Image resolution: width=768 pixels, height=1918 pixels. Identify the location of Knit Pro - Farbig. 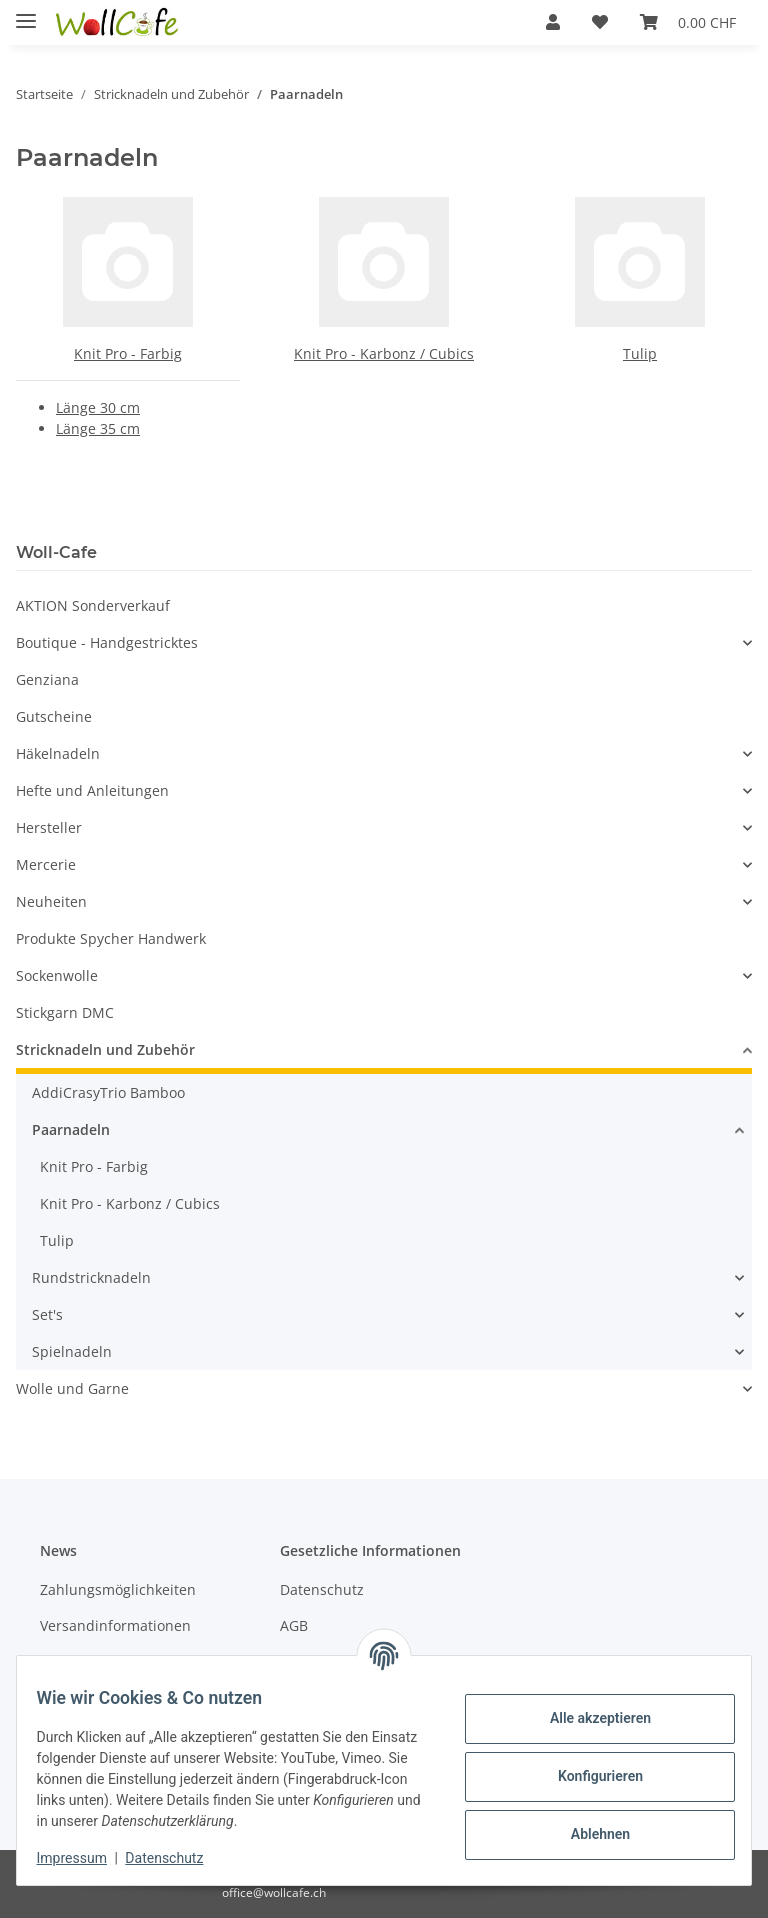
(128, 353).